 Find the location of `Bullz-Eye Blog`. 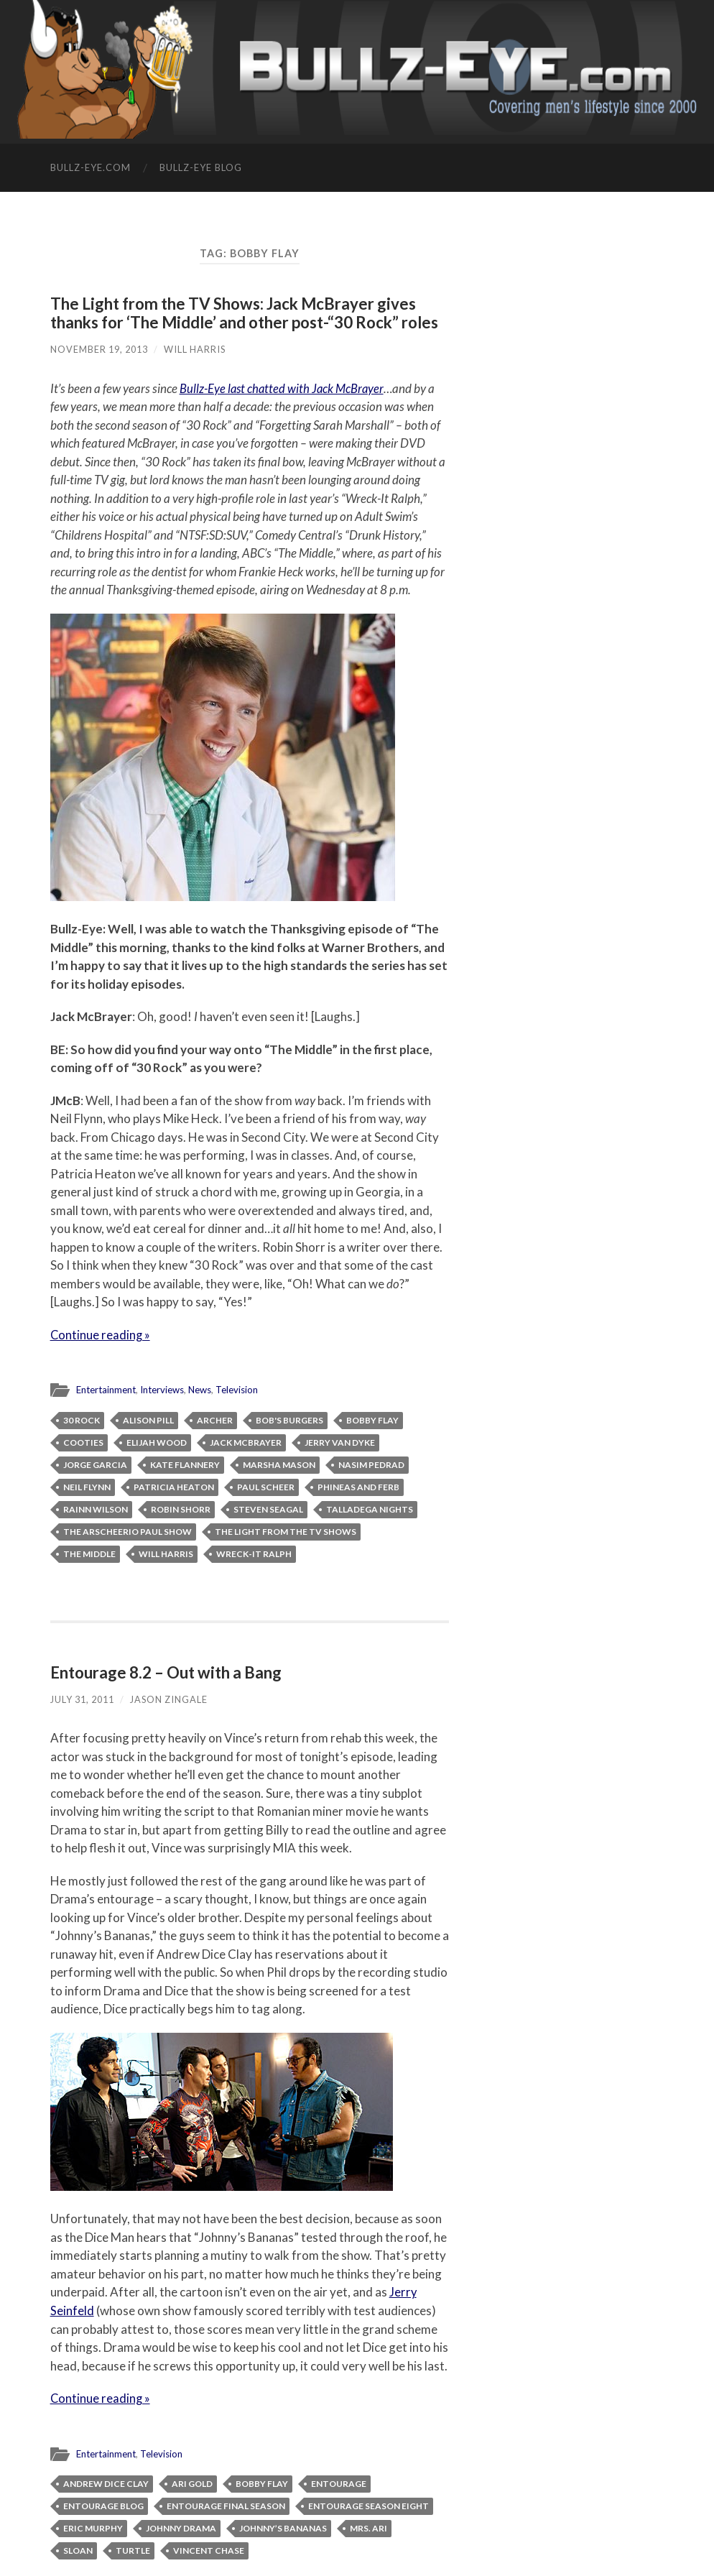

Bullz-Eye Blog is located at coordinates (200, 167).